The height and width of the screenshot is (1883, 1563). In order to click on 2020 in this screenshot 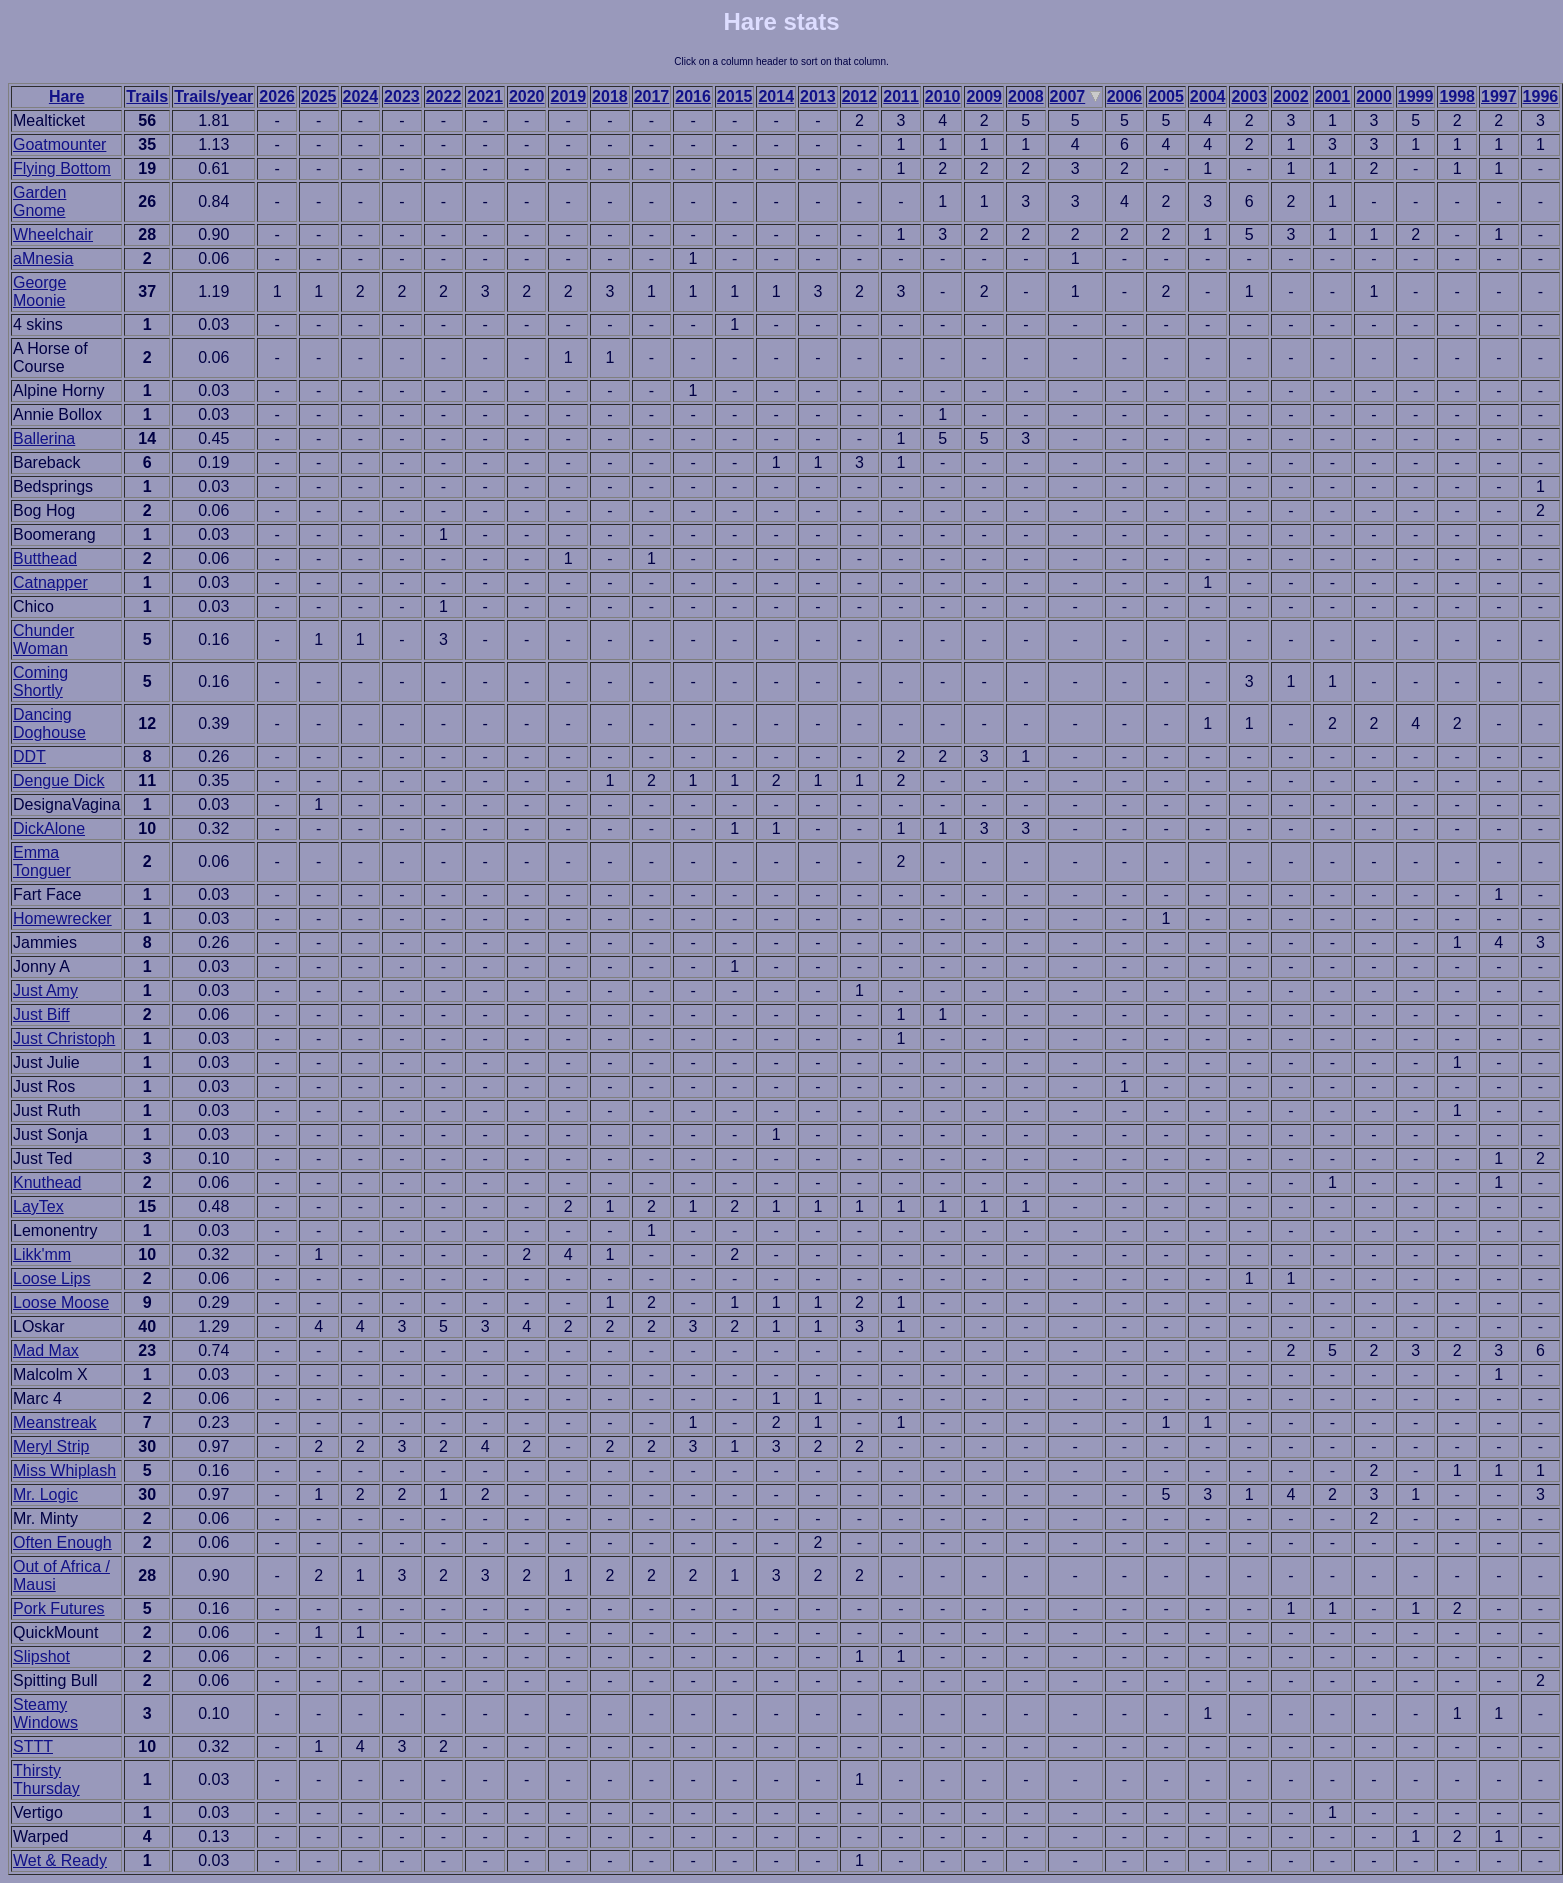, I will do `click(527, 96)`.